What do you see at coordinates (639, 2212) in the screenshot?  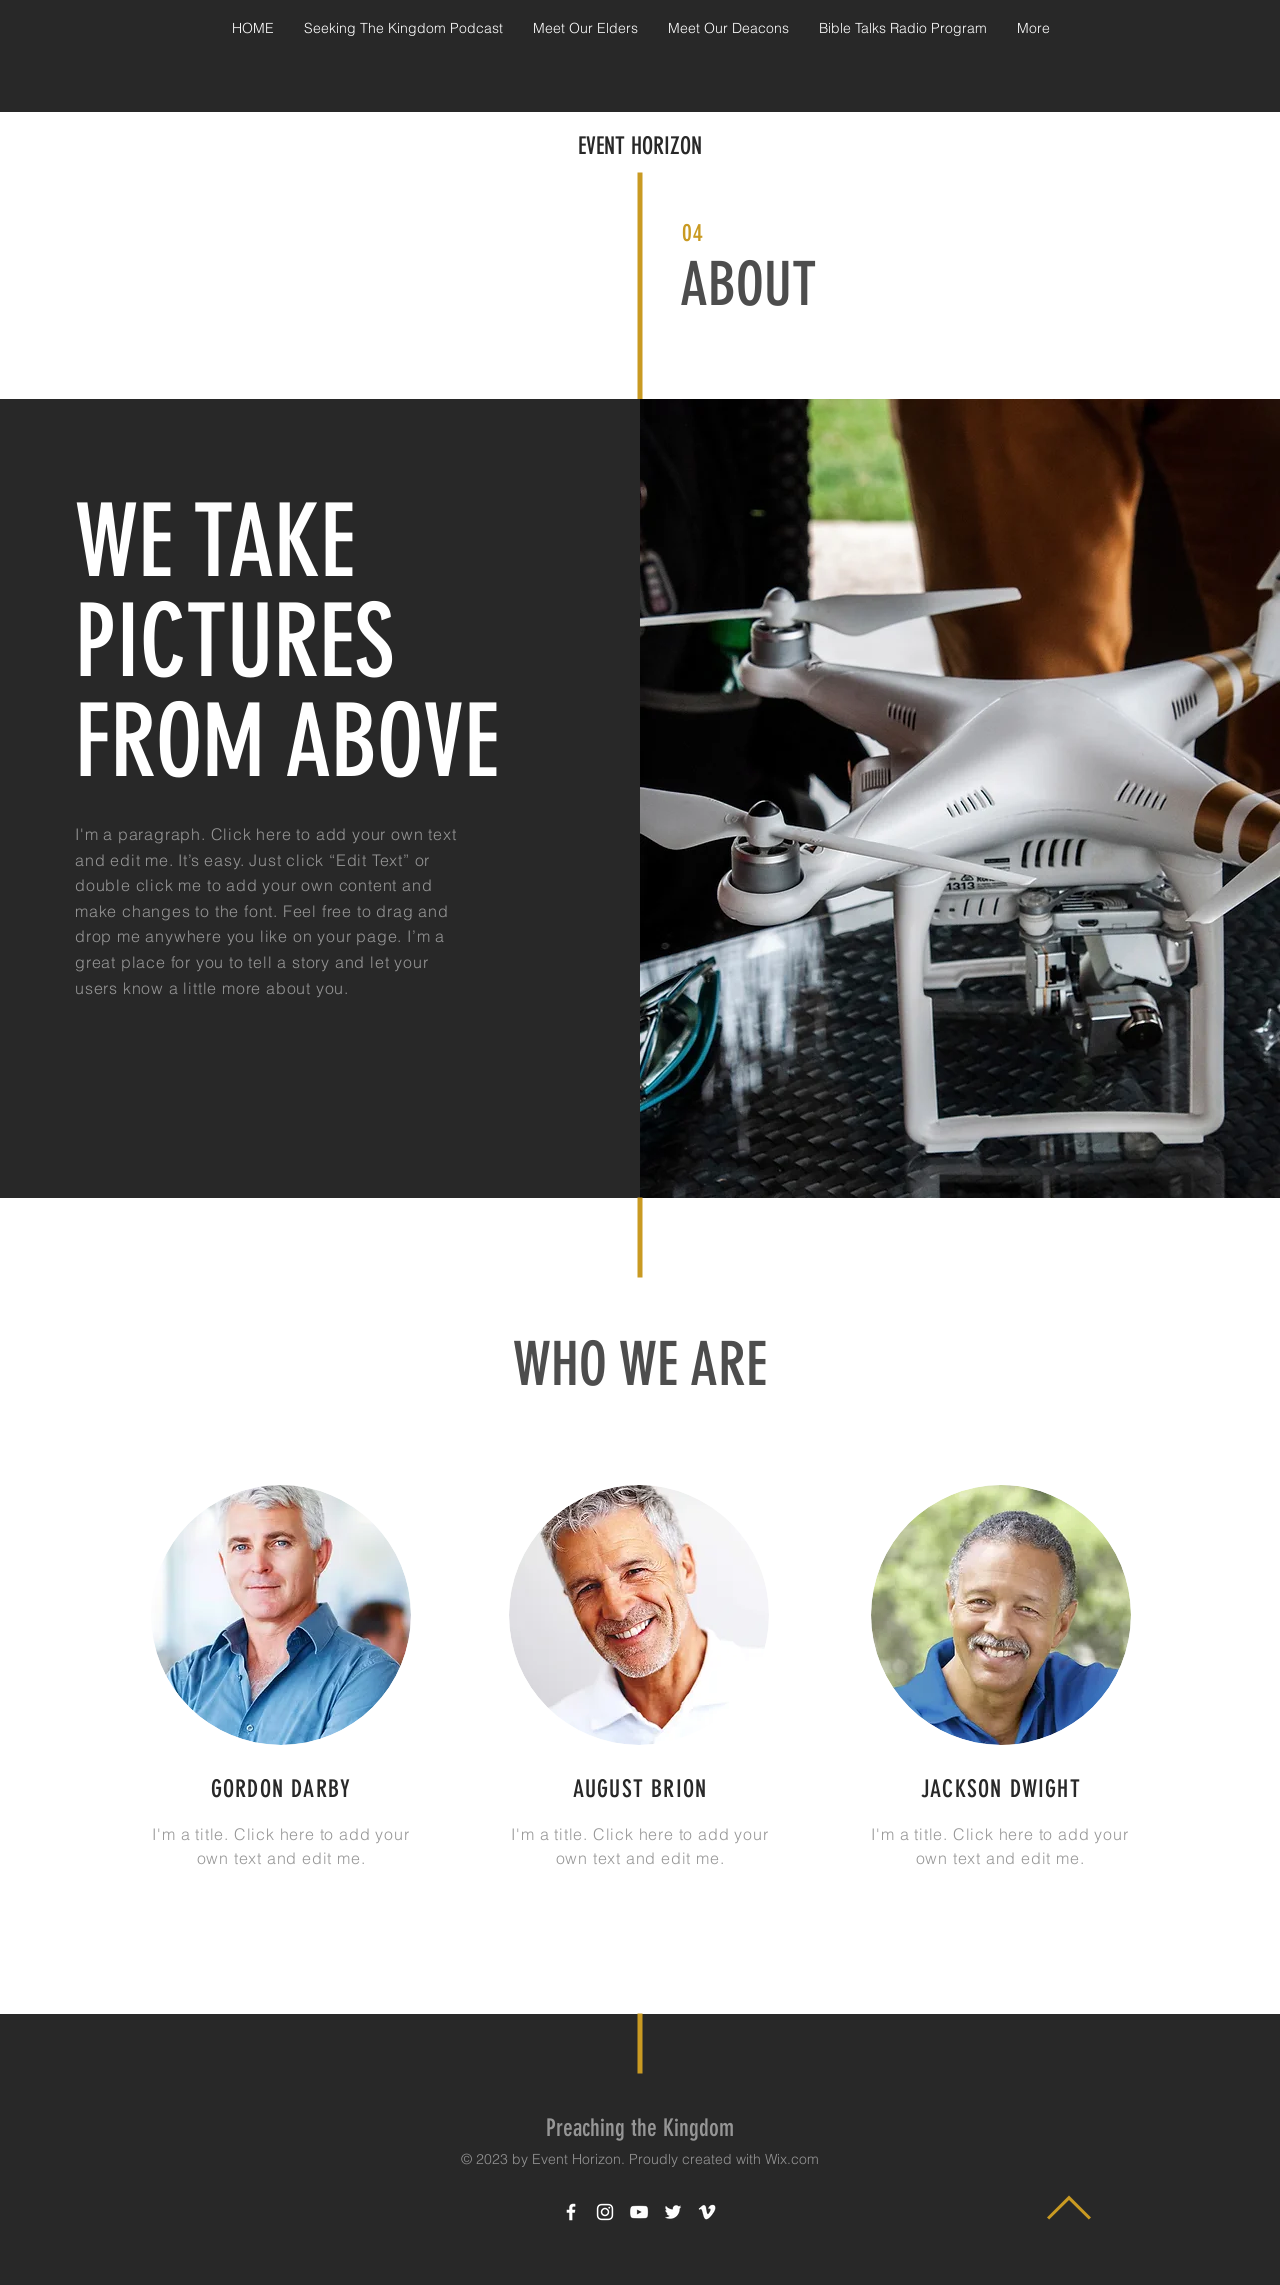 I see `[White YouTube Icon]` at bounding box center [639, 2212].